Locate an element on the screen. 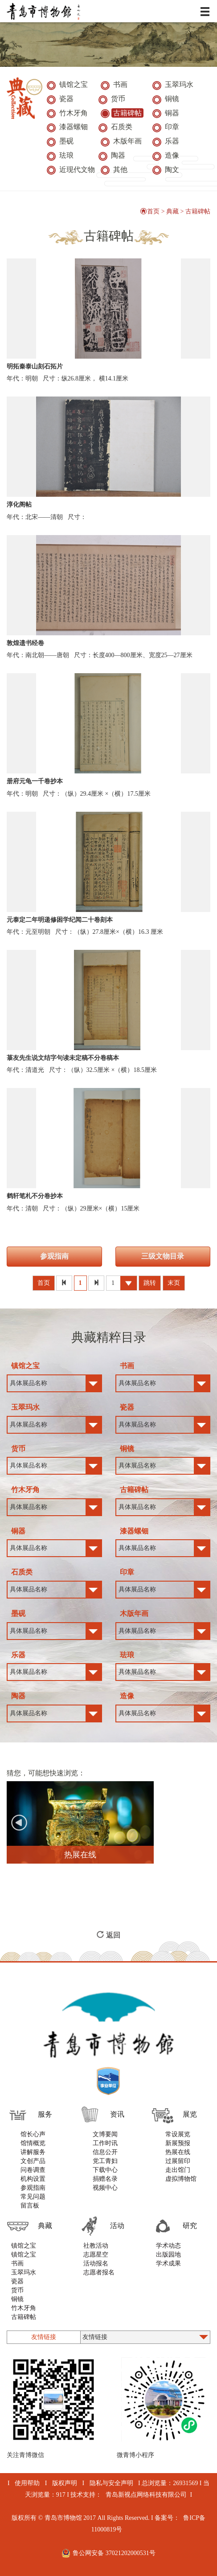 This screenshot has height=2576, width=217. 古籍碑帖 is located at coordinates (197, 211).